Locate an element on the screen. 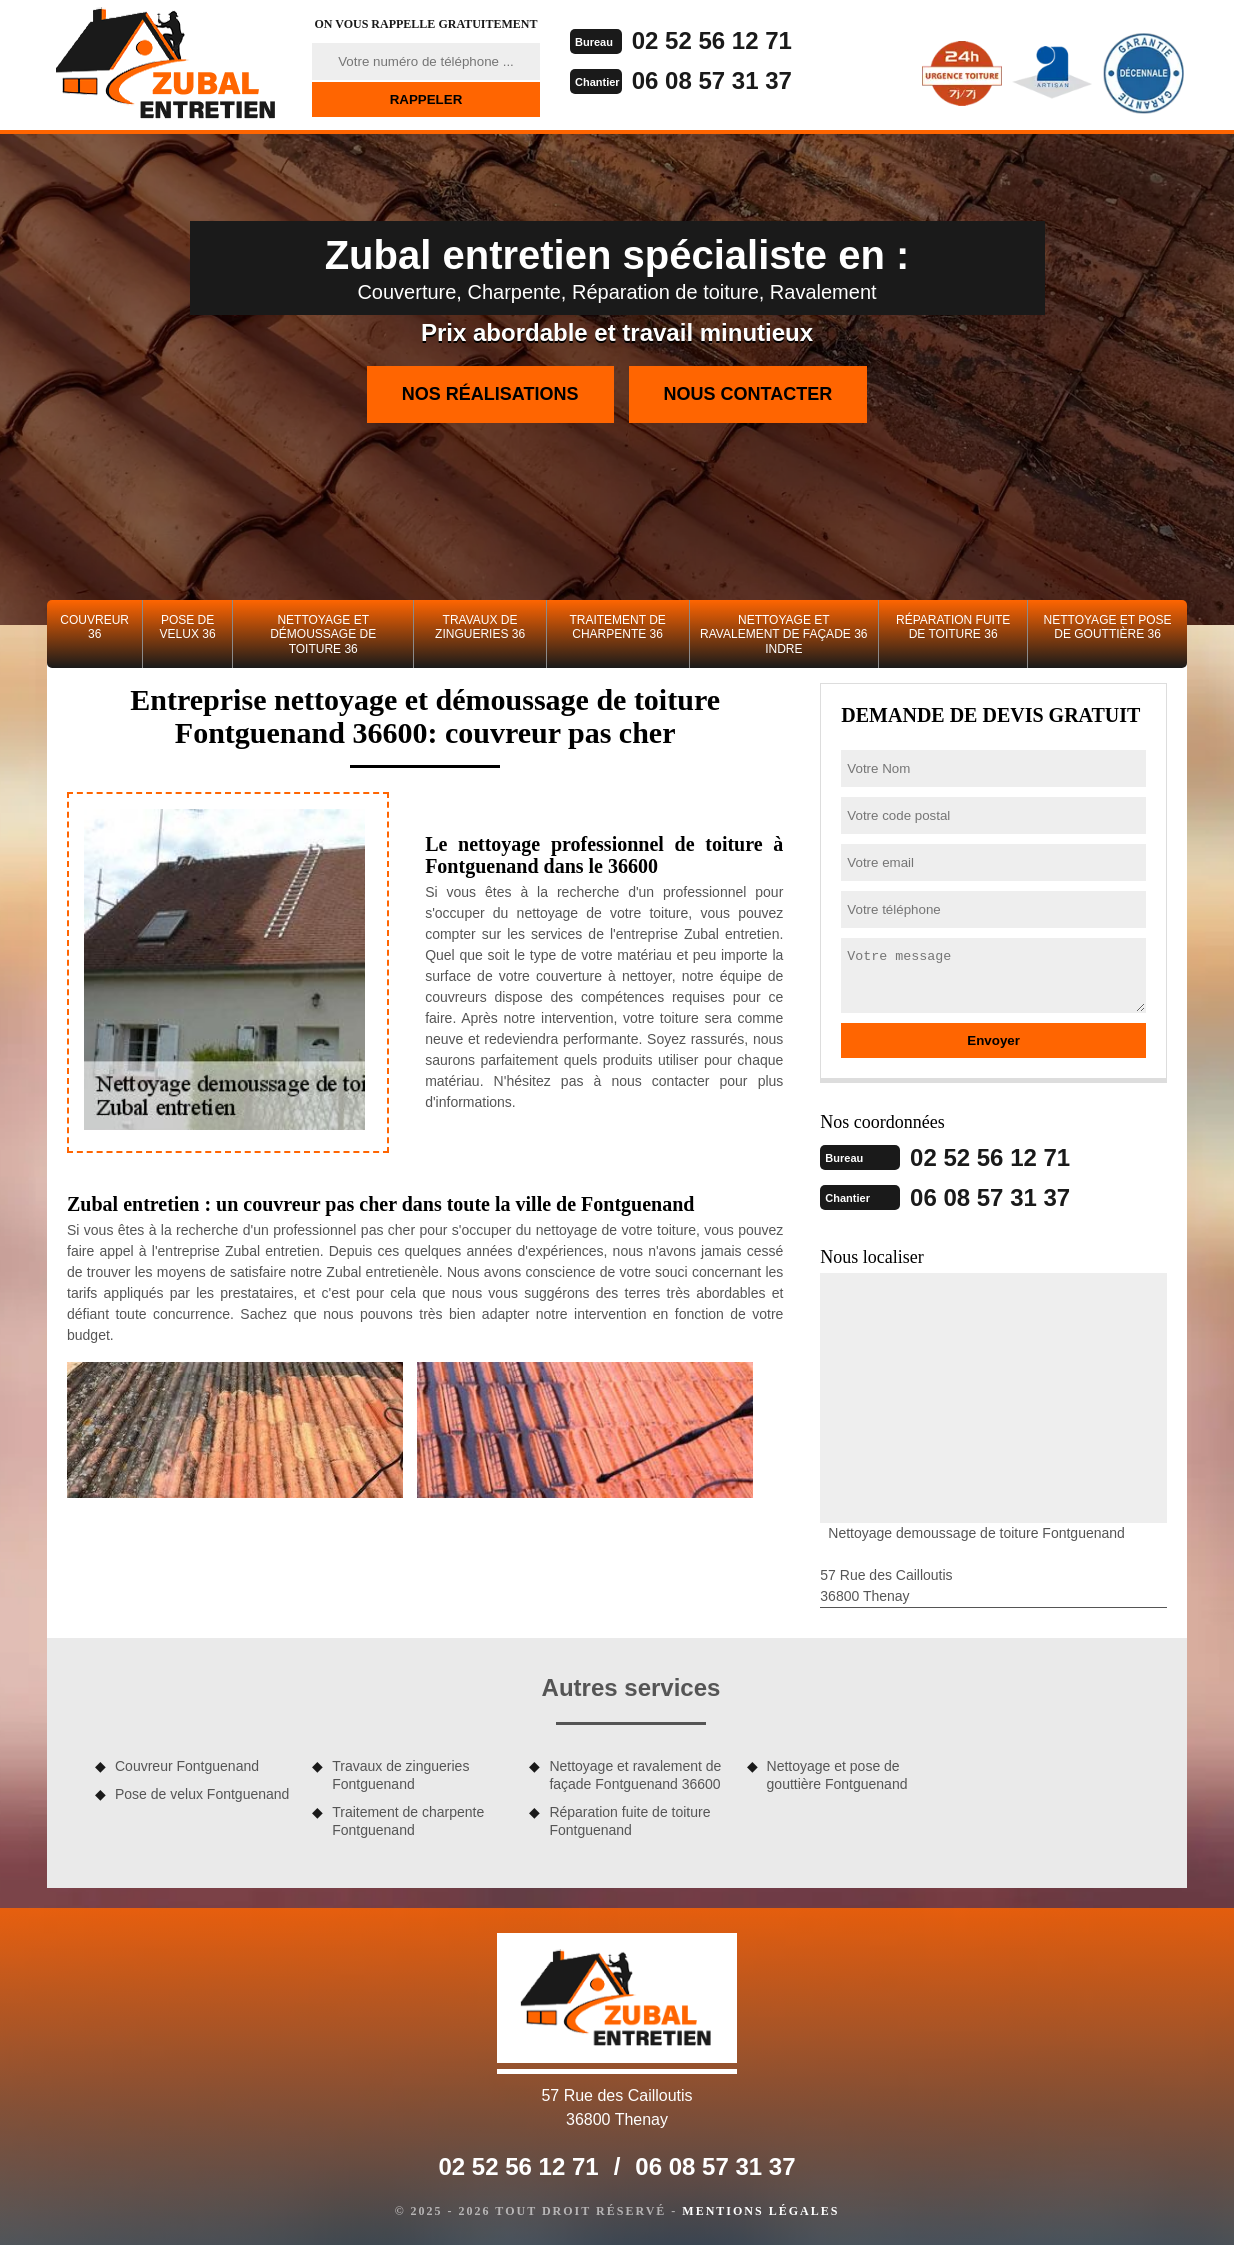  Nettoyage et pose de gouttière 36 is located at coordinates (1108, 627).